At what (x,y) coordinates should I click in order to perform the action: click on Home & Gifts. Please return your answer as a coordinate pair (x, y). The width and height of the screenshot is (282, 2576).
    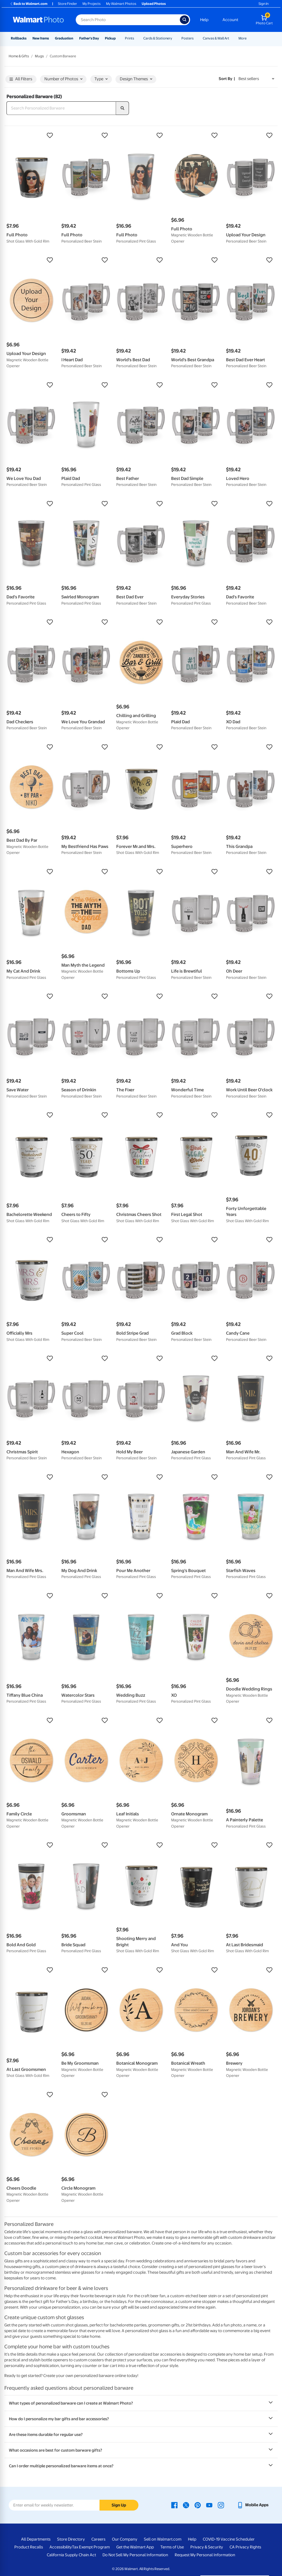
    Looking at the image, I should click on (19, 56).